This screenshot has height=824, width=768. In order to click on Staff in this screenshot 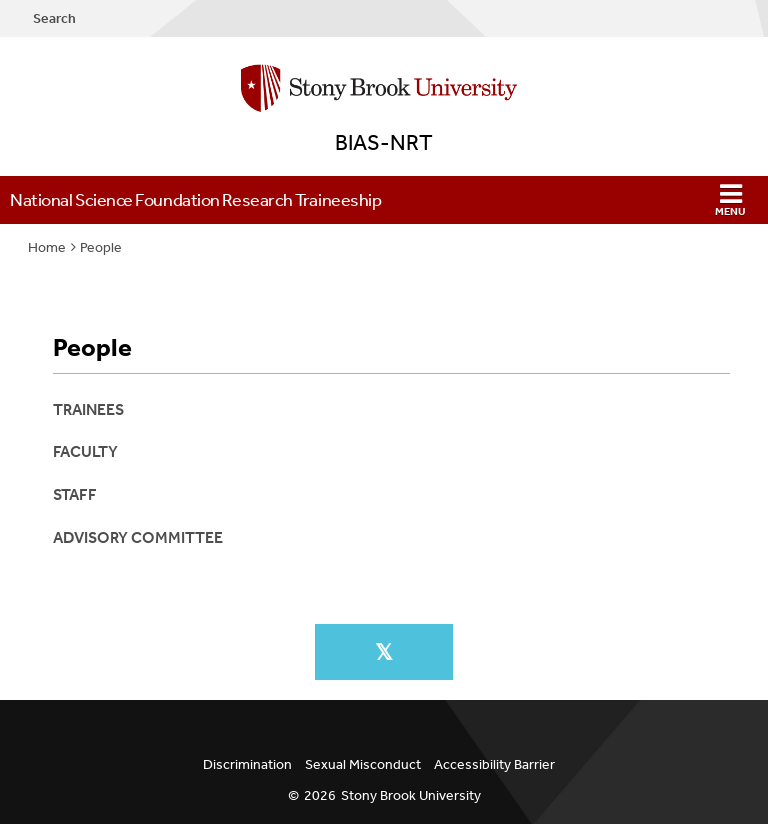, I will do `click(75, 494)`.